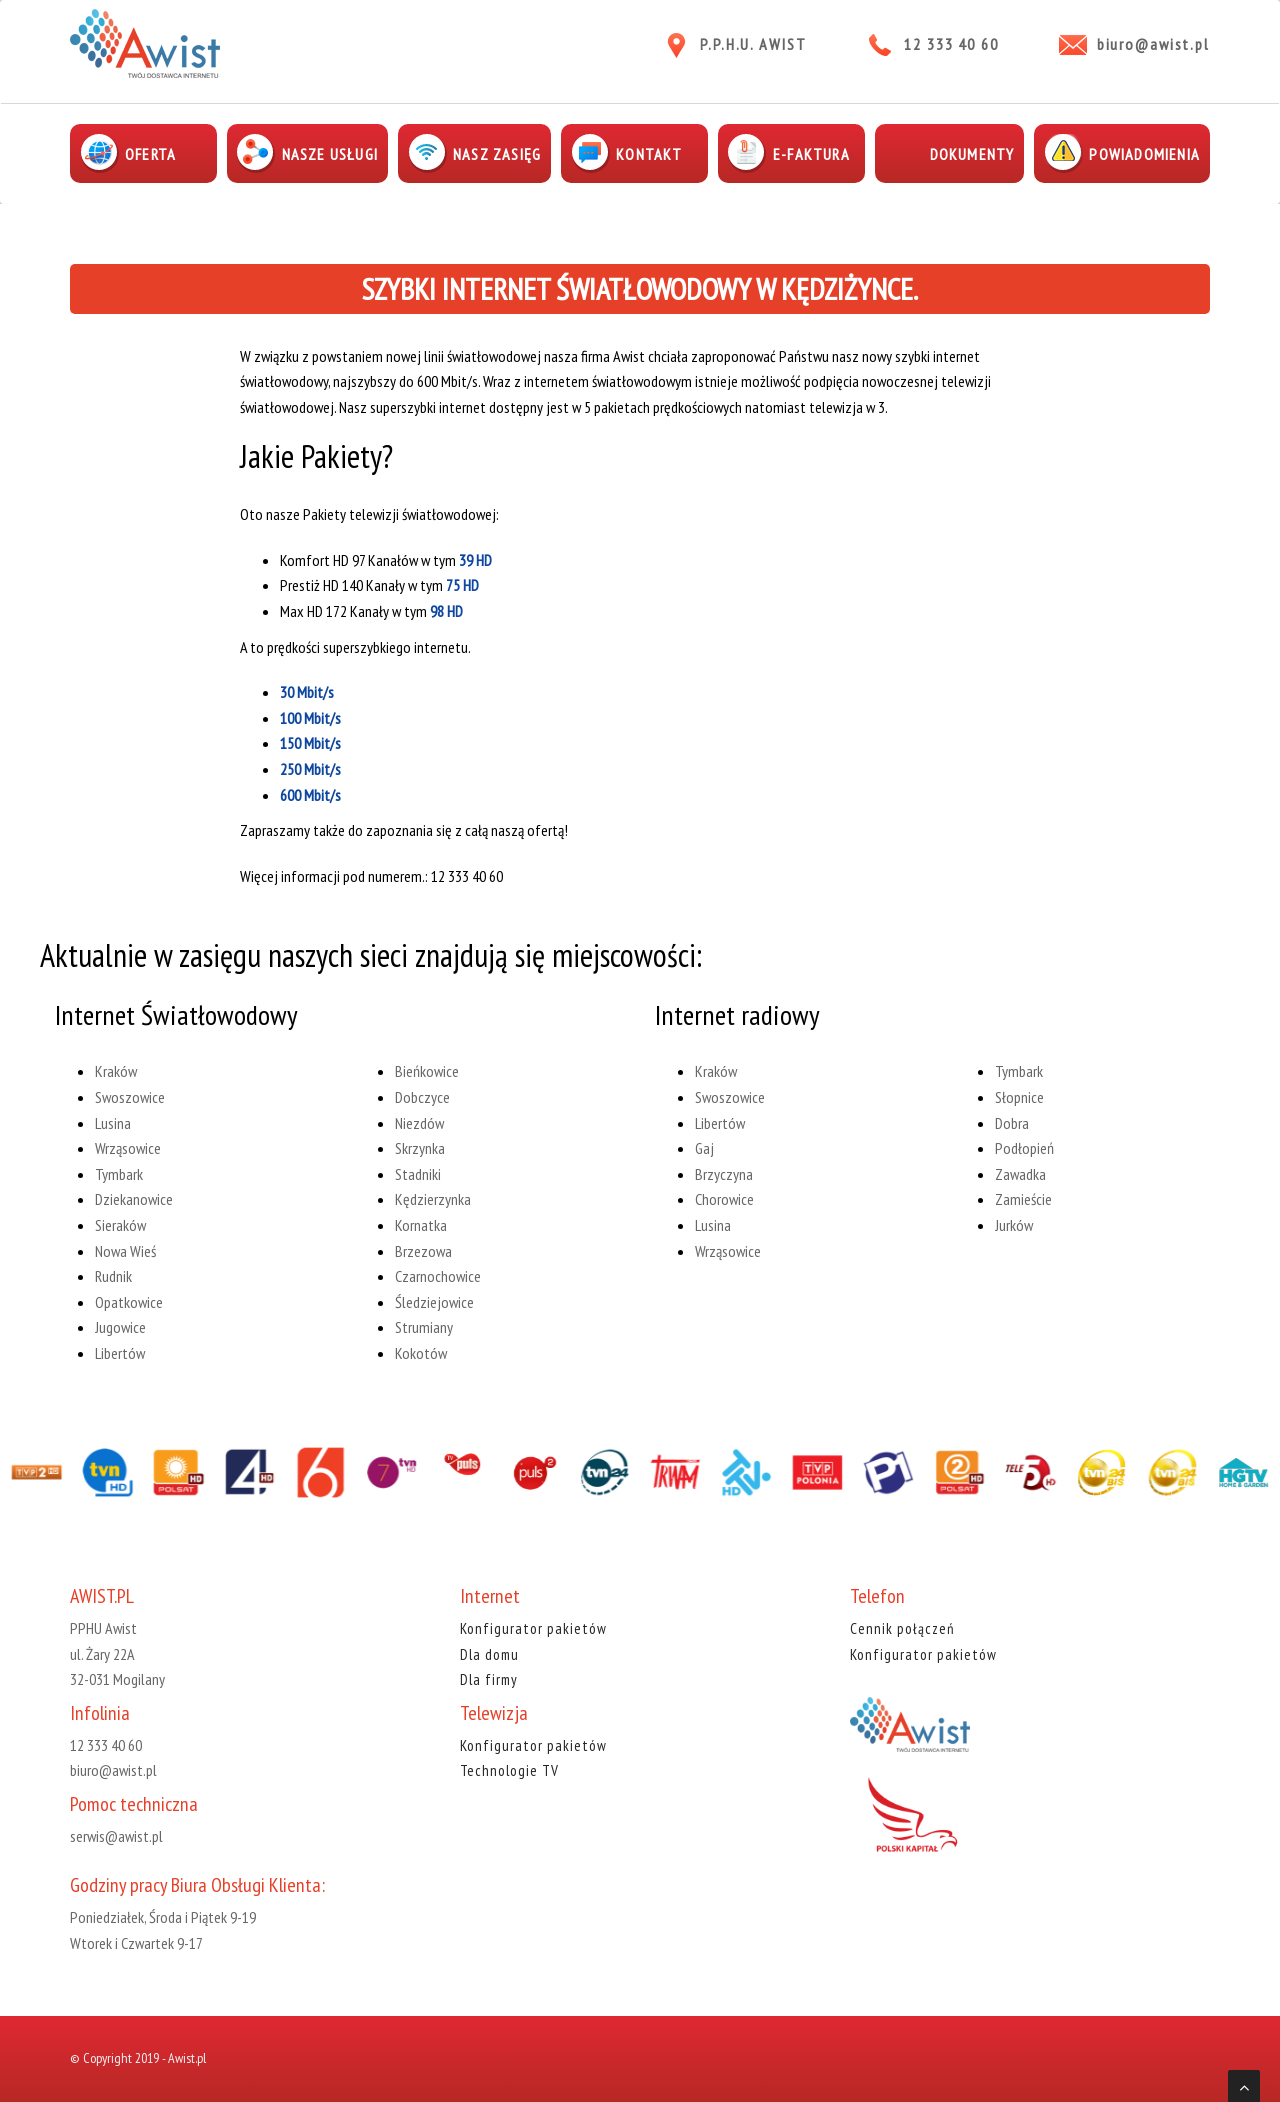  I want to click on Stadniki, so click(418, 1174).